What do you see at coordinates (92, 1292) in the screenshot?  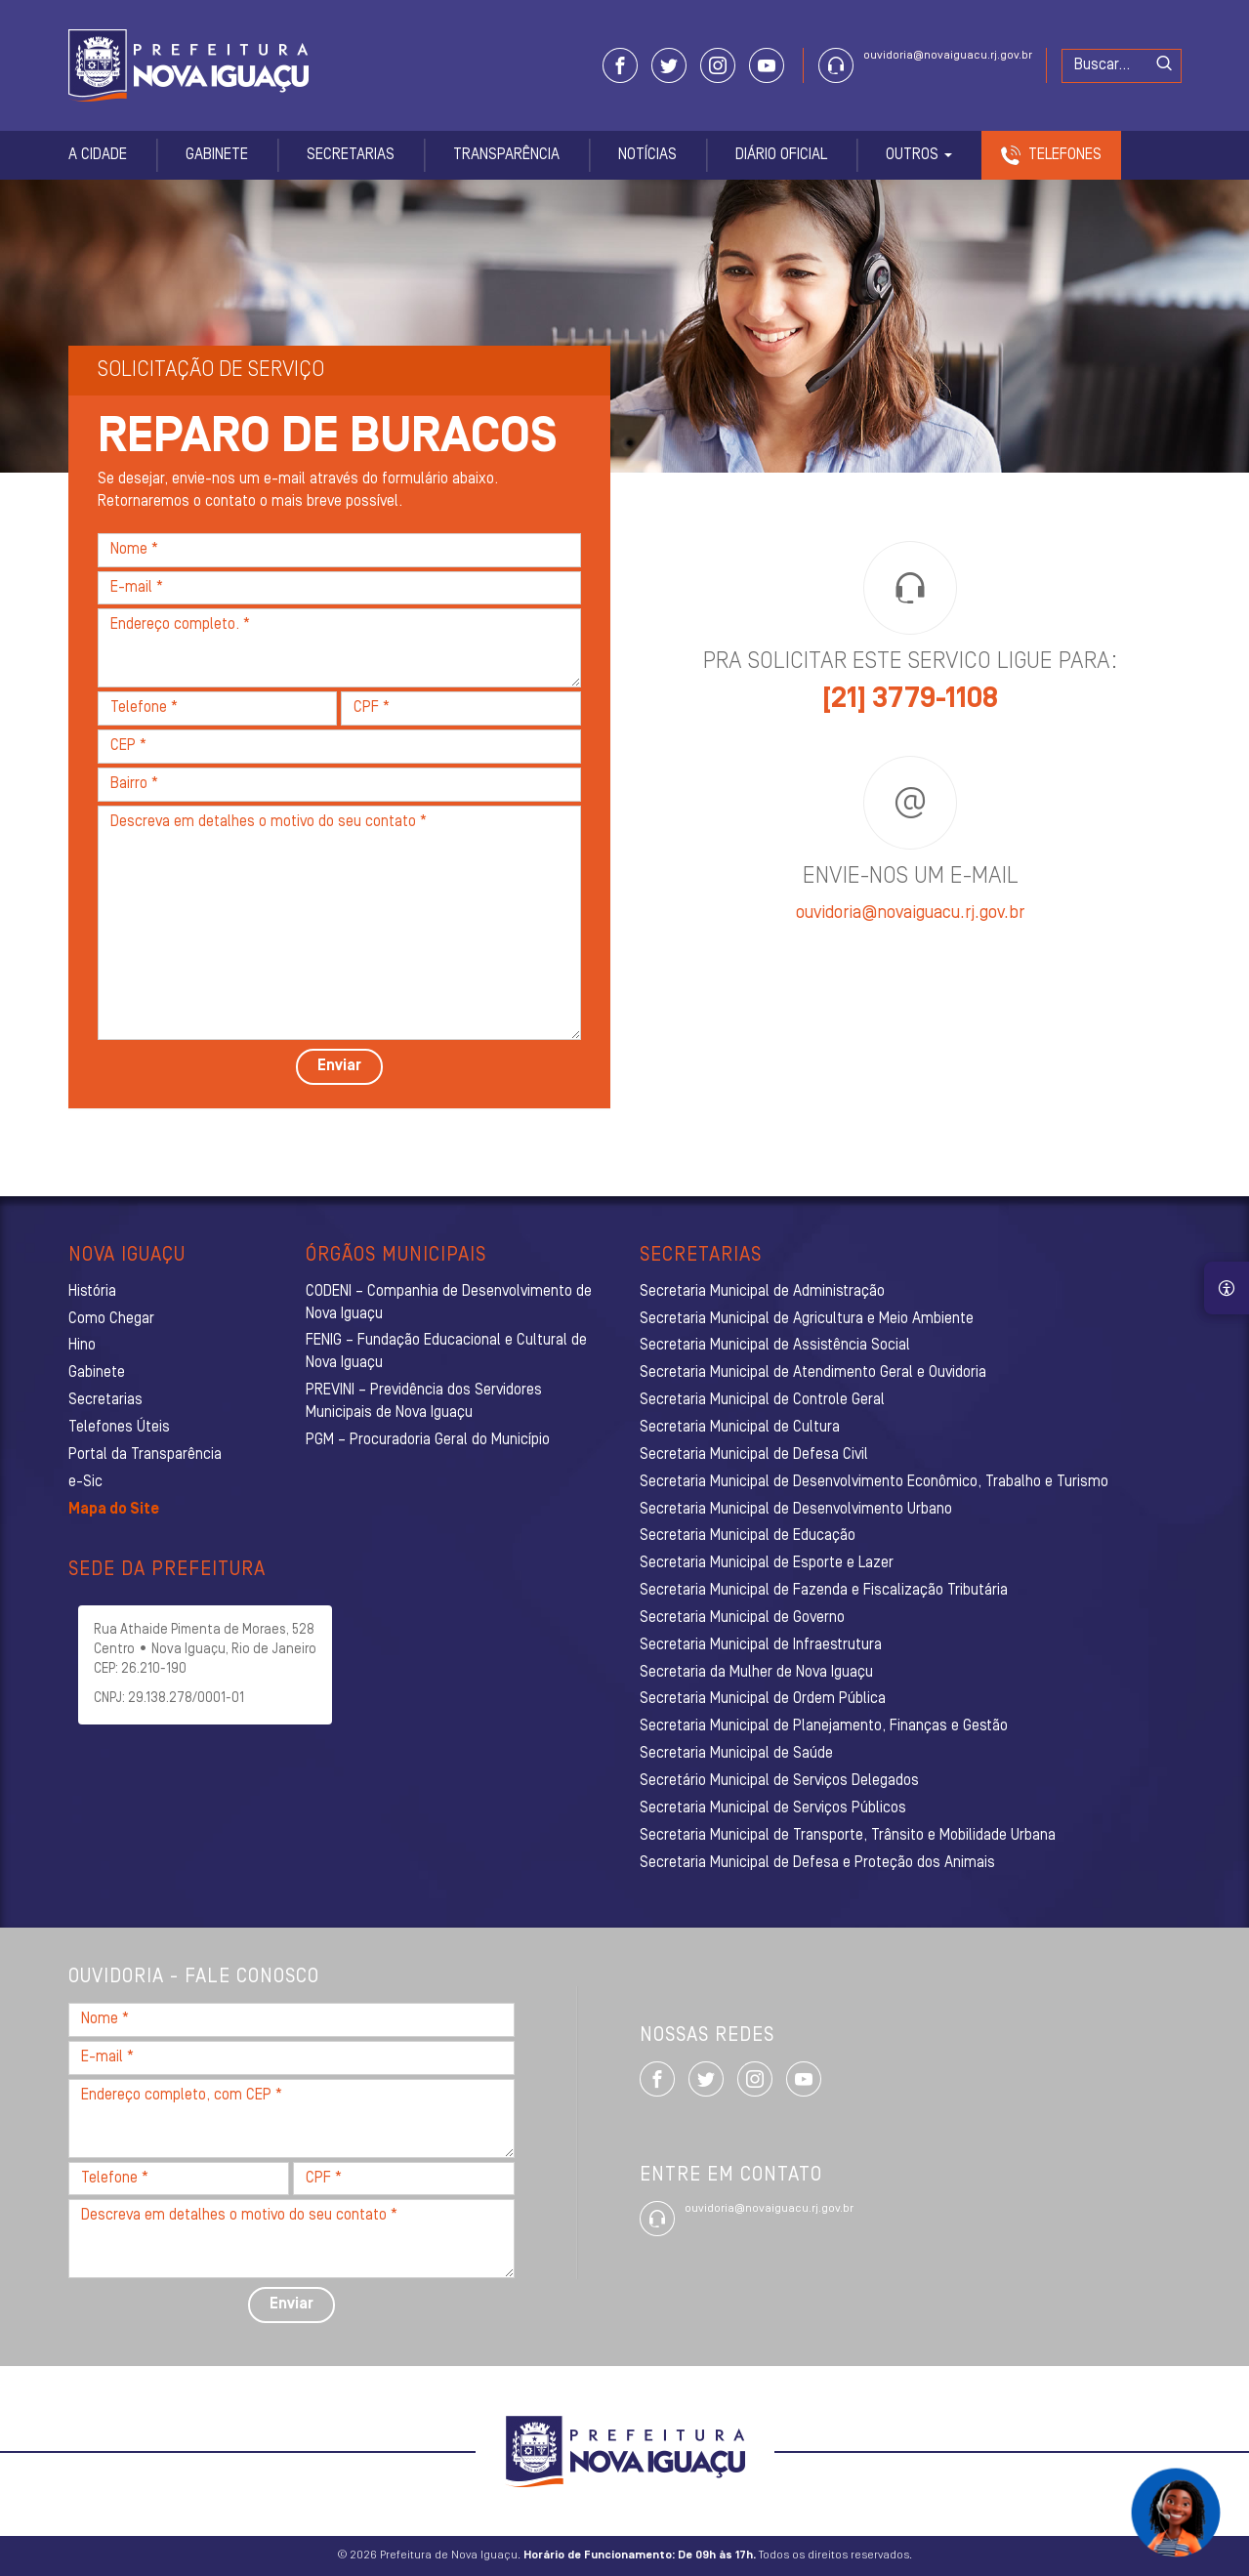 I see `História` at bounding box center [92, 1292].